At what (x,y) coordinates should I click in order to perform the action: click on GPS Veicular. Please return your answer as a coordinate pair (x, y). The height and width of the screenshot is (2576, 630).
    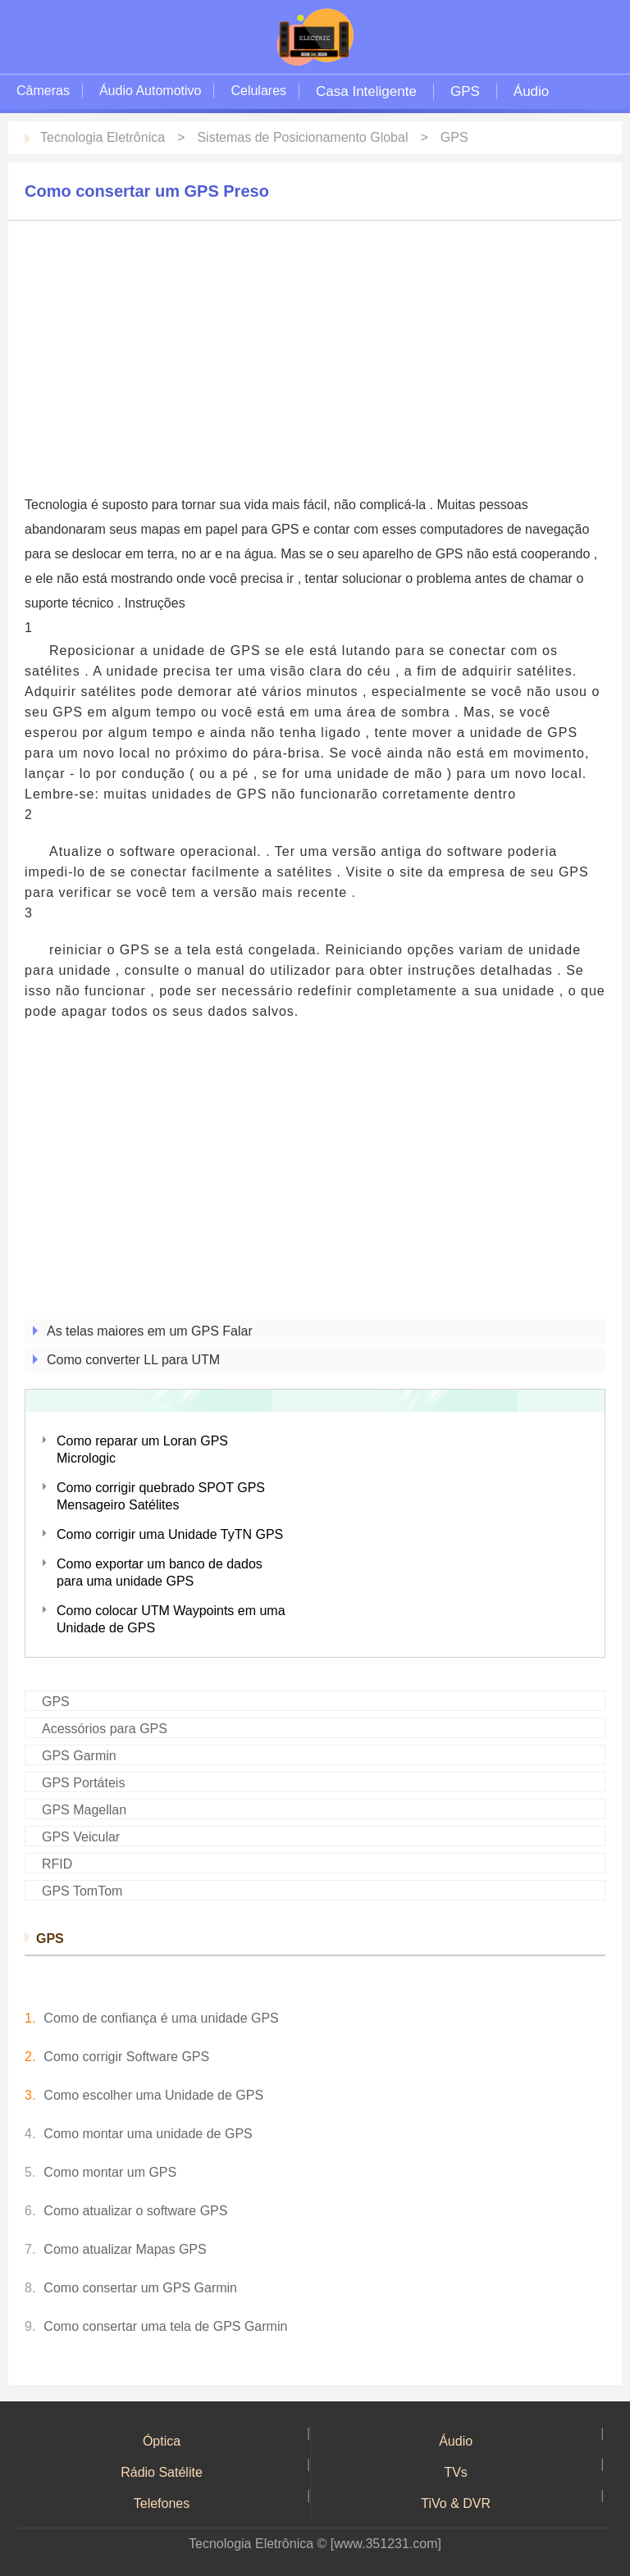
    Looking at the image, I should click on (81, 1837).